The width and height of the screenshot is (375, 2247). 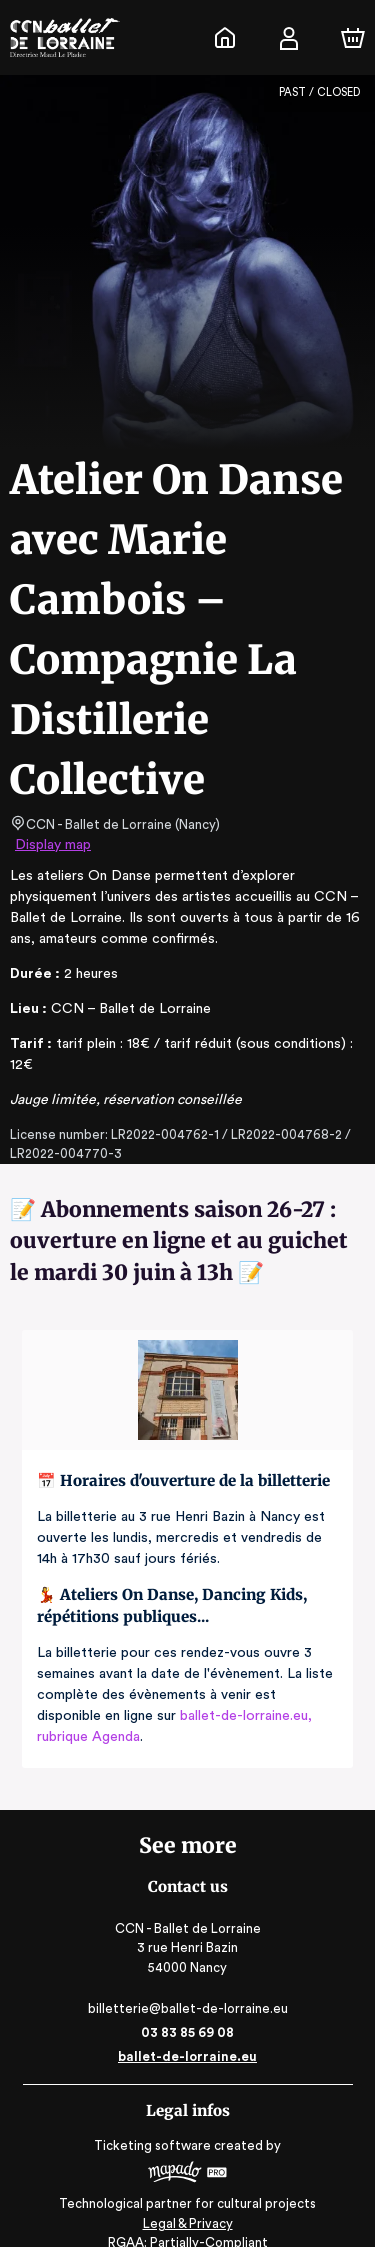 I want to click on Legal & Privacy, so click(x=187, y=2202).